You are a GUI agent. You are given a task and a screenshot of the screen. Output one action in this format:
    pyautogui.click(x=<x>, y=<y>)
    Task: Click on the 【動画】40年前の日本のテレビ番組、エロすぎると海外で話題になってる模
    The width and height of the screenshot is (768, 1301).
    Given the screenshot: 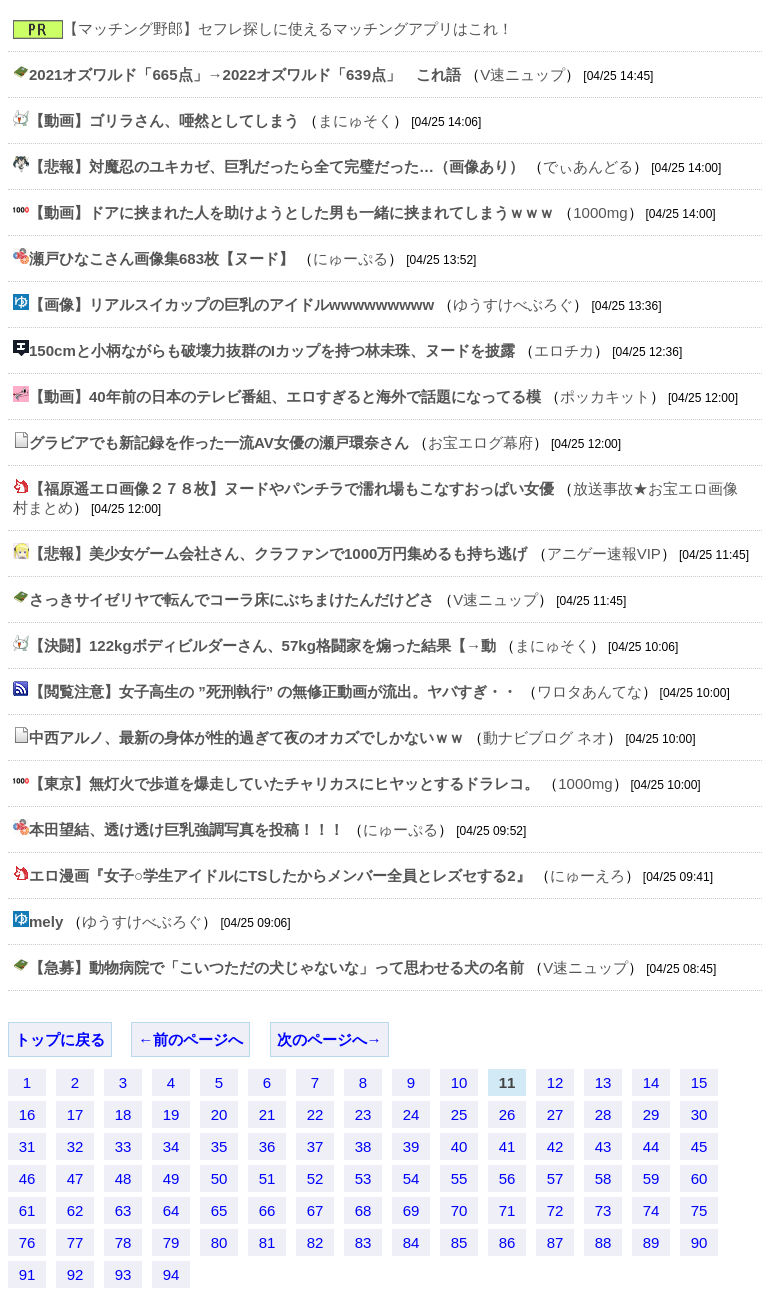 What is the action you would take?
    pyautogui.click(x=285, y=396)
    